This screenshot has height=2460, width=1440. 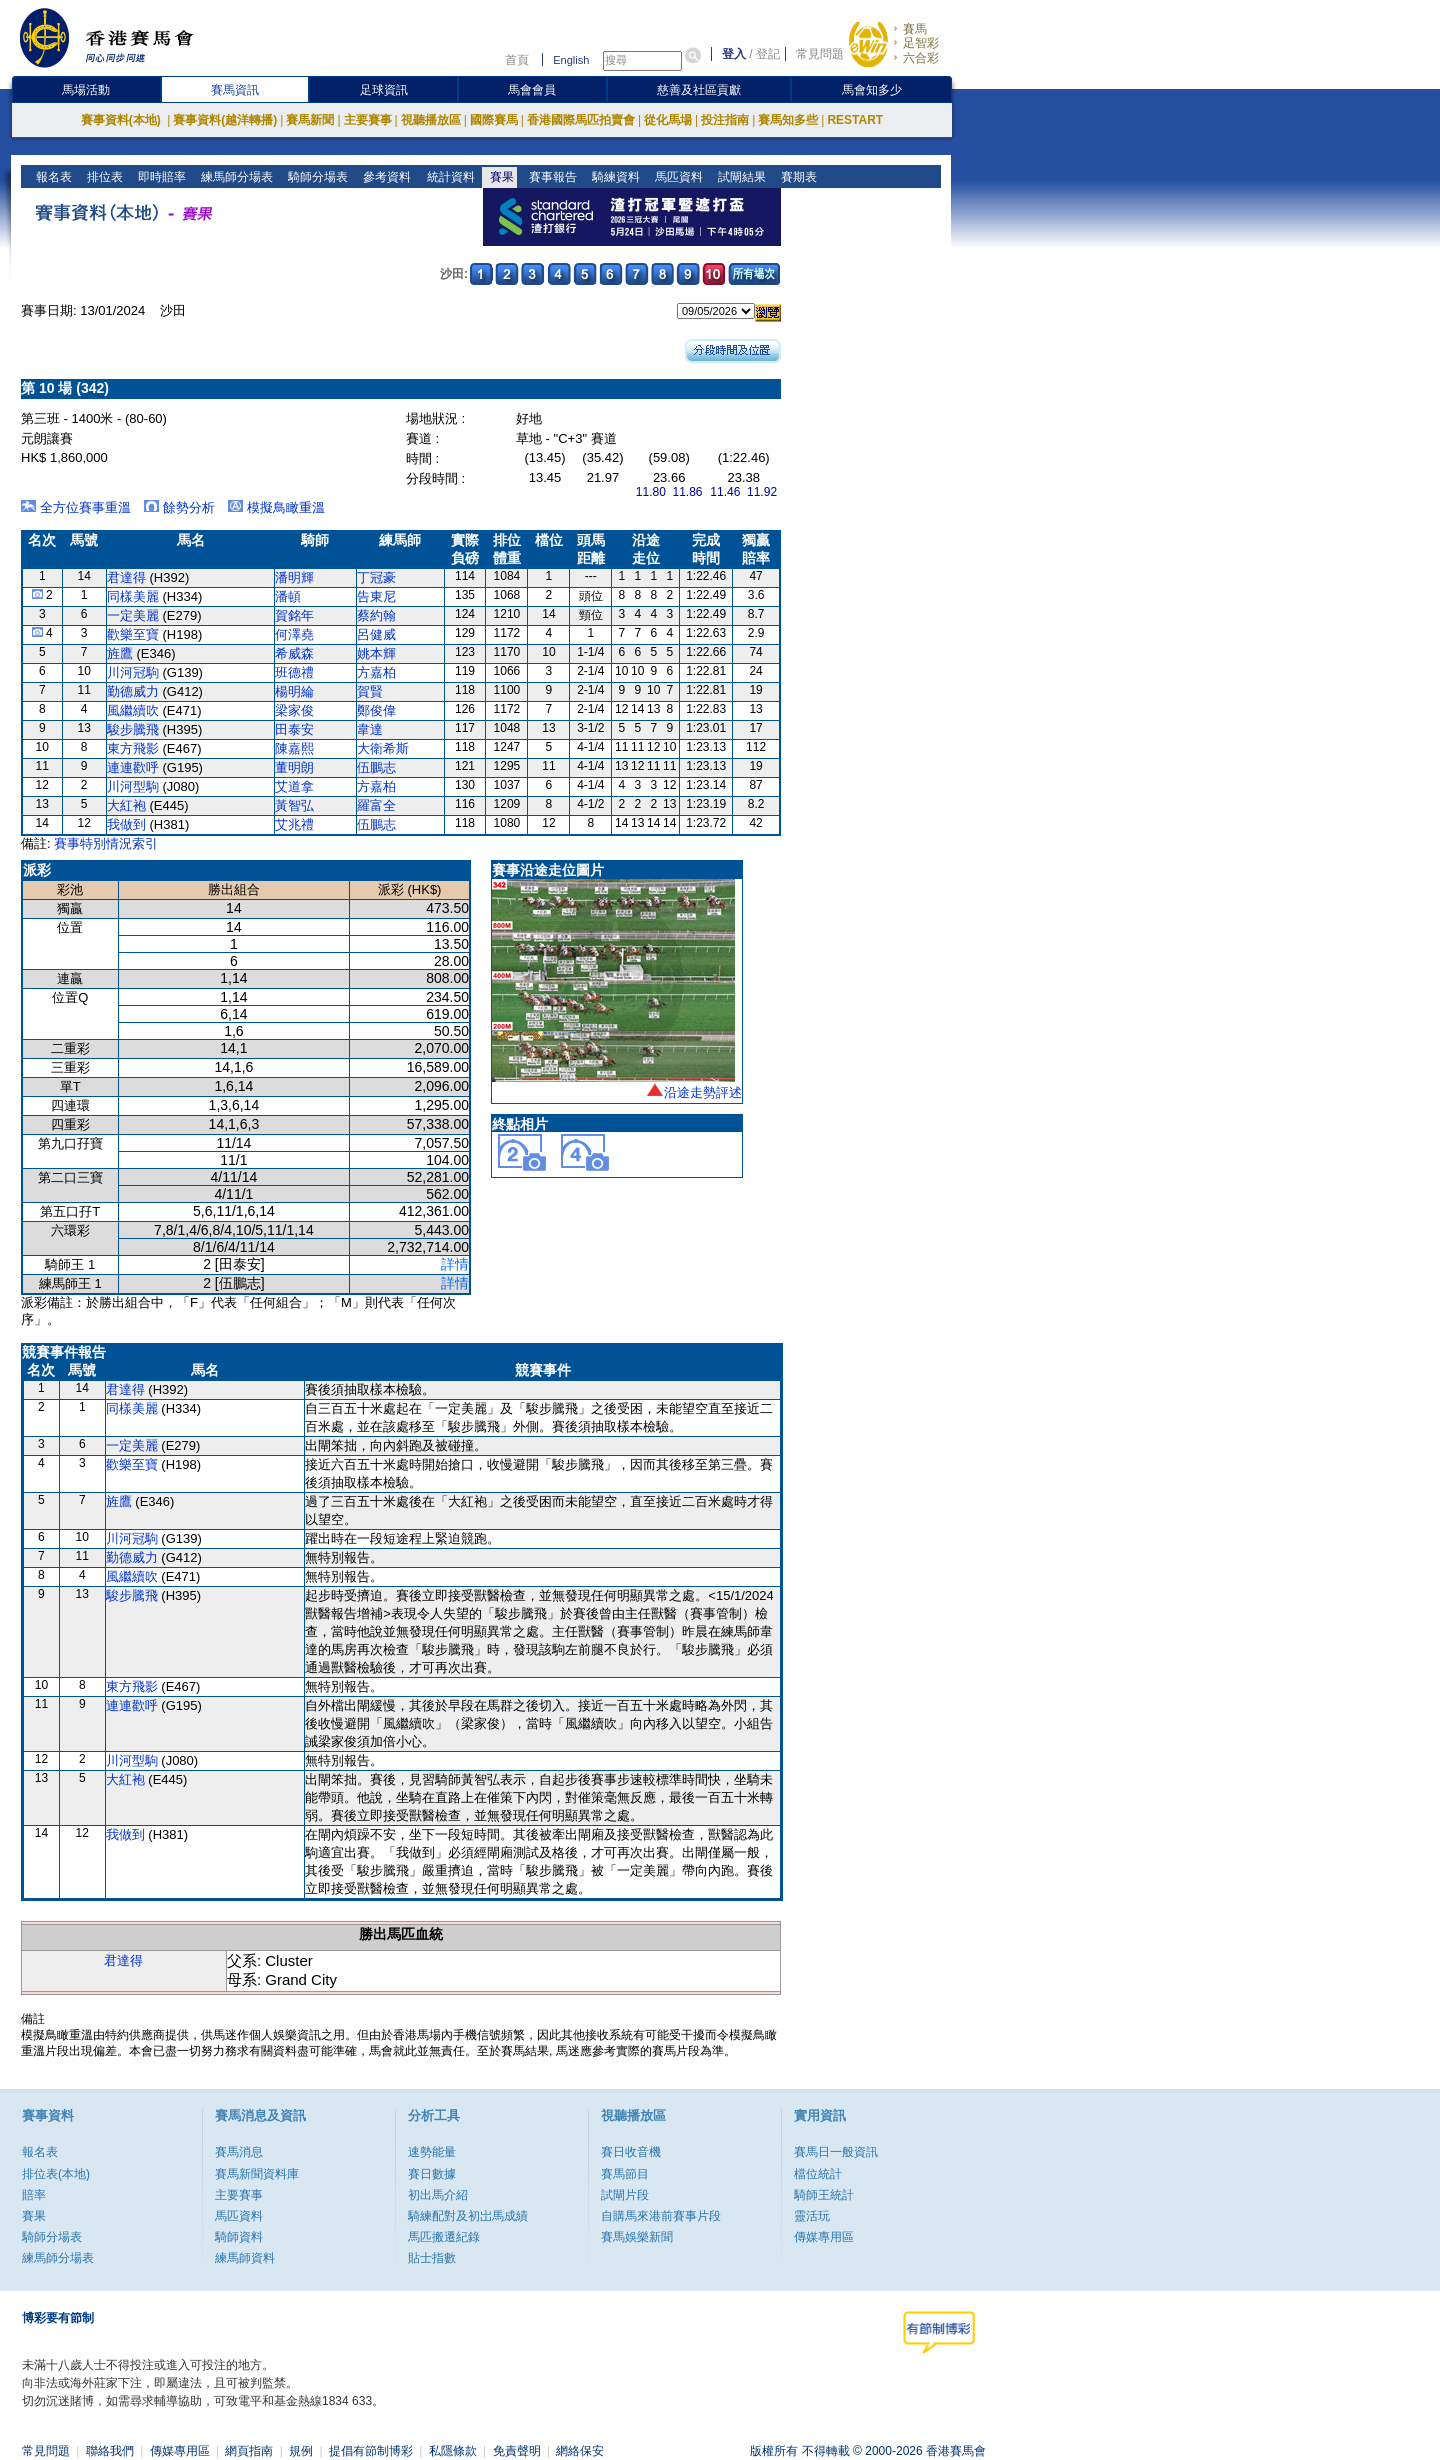 What do you see at coordinates (316, 177) in the screenshot?
I see `騎師分場表` at bounding box center [316, 177].